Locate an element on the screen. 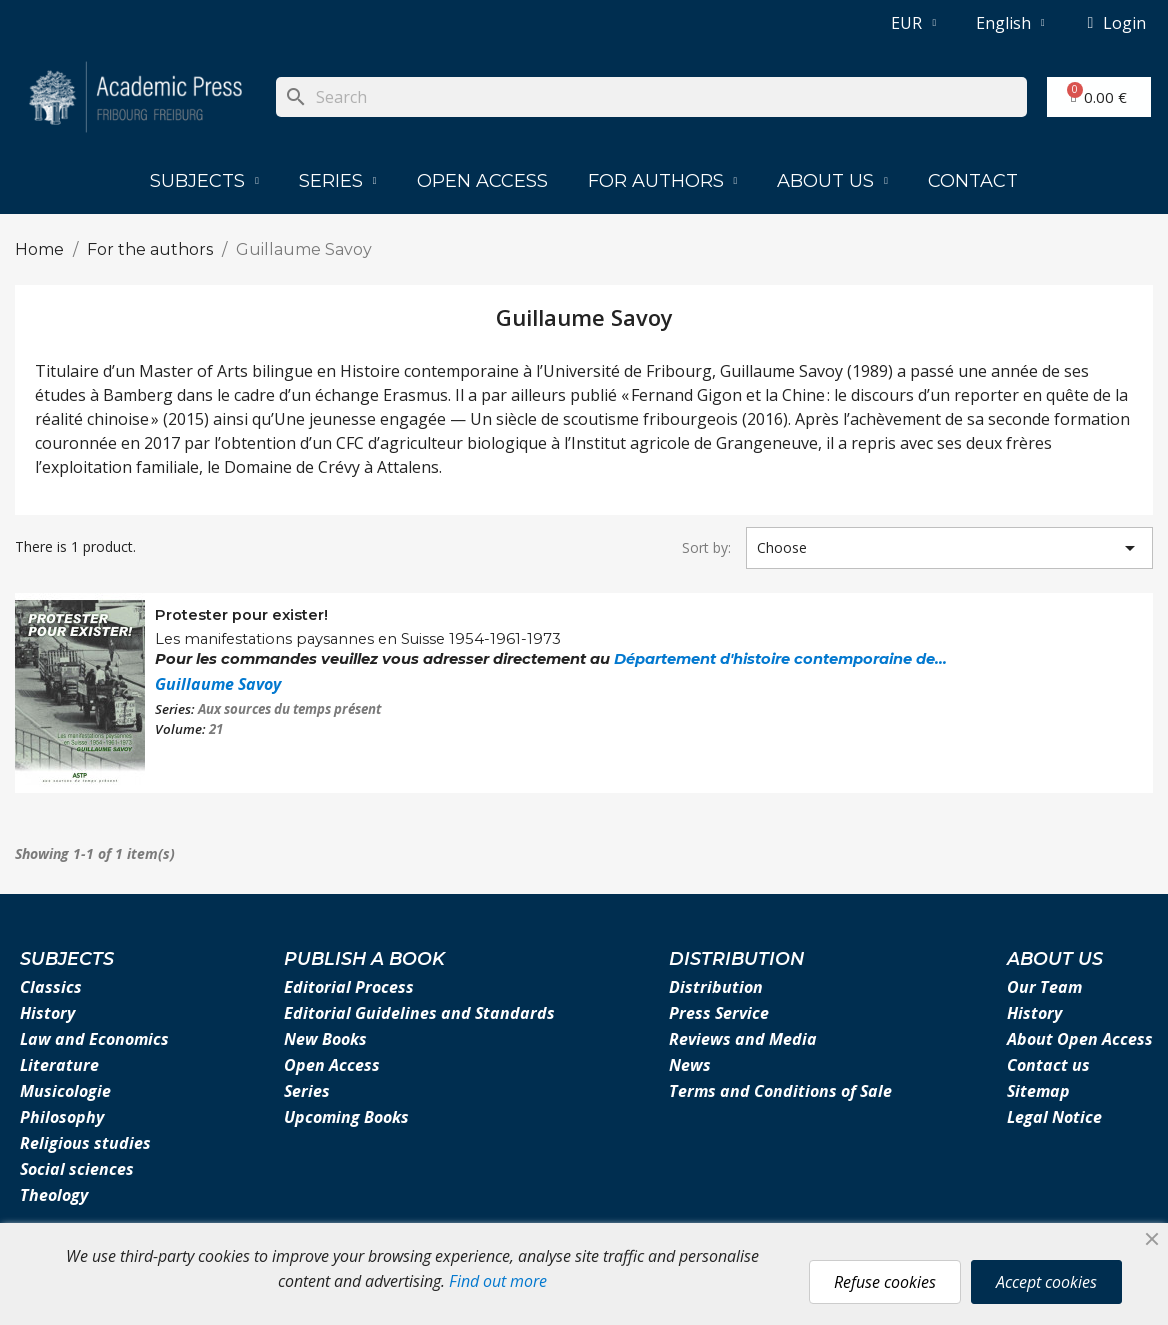  Press Service is located at coordinates (719, 1013).